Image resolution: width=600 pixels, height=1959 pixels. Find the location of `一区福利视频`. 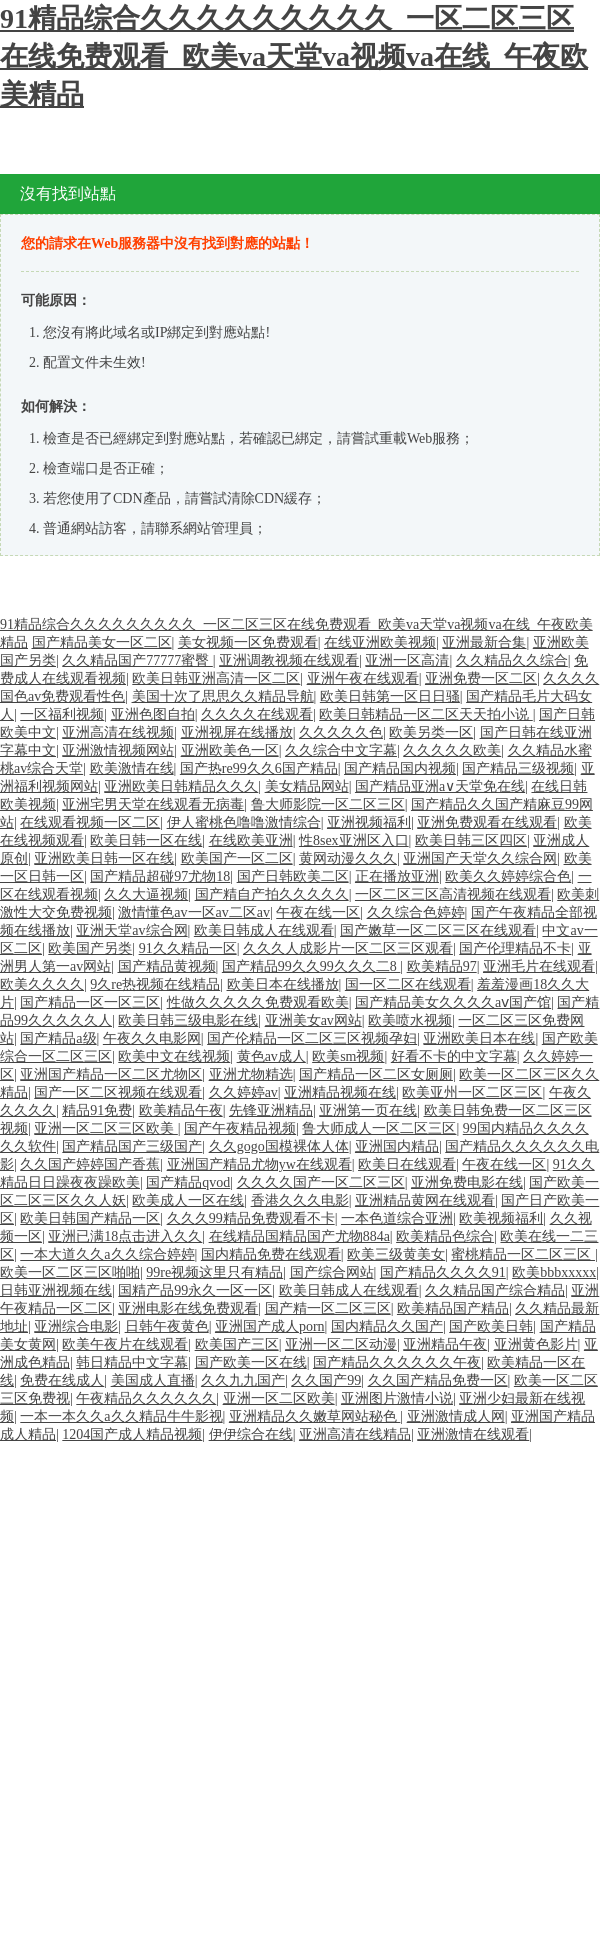

一区福利视频 is located at coordinates (62, 714).